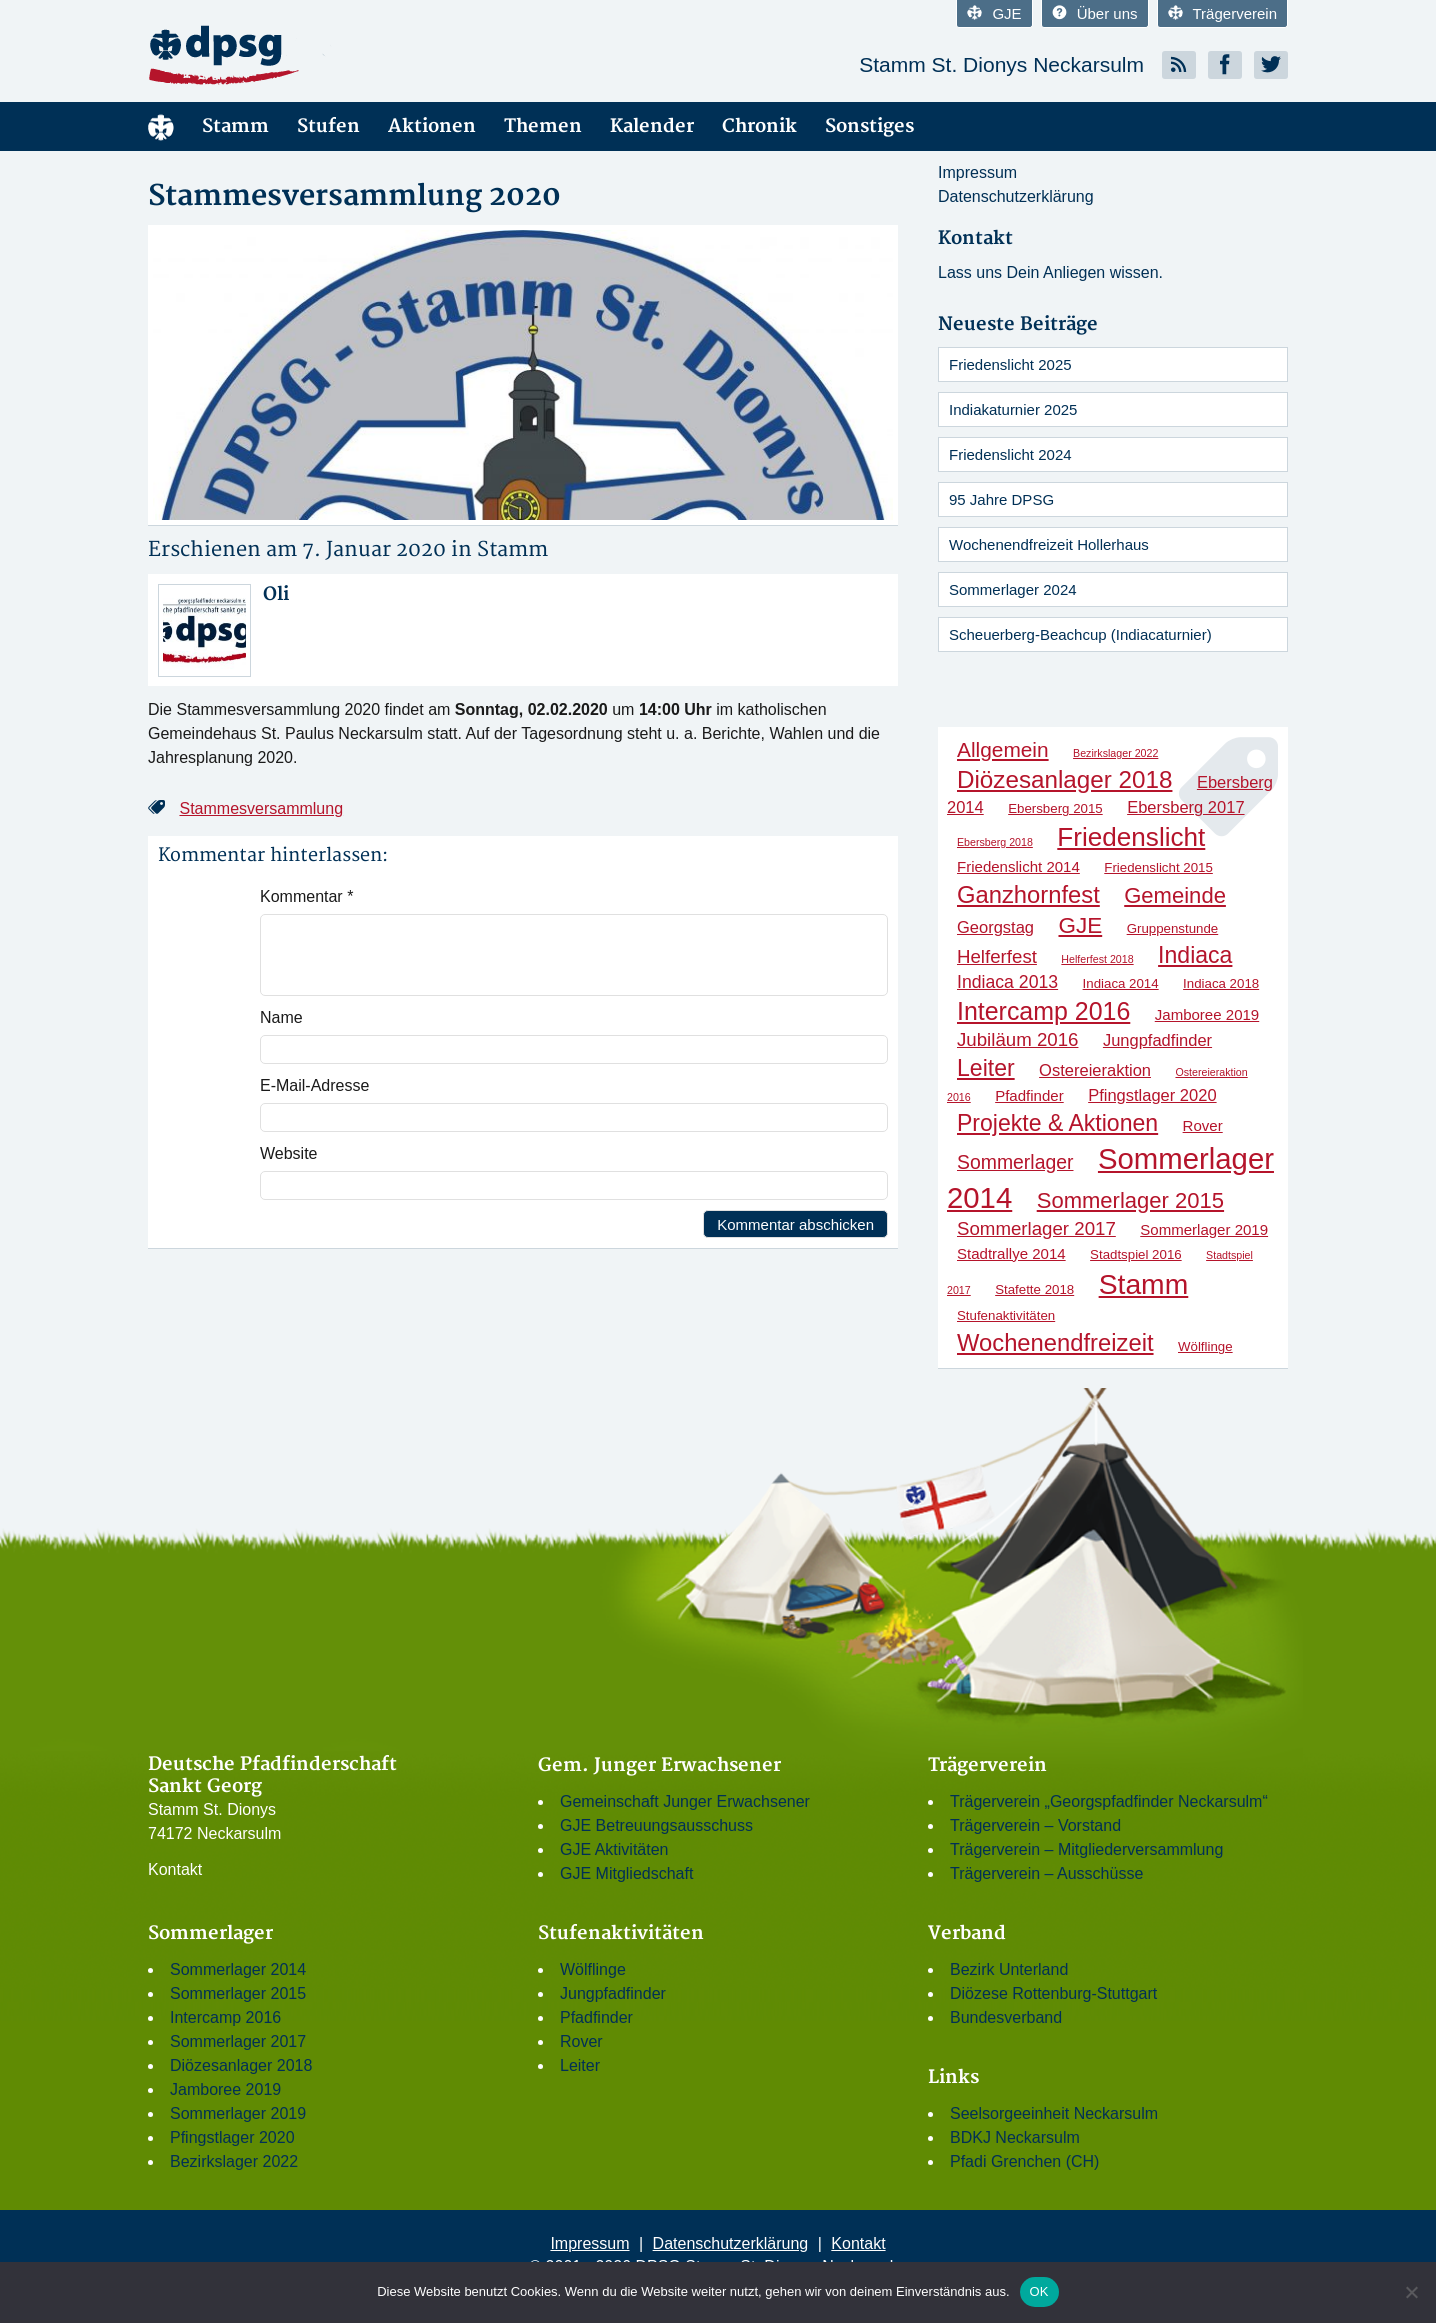  What do you see at coordinates (1039, 2291) in the screenshot?
I see `OK` at bounding box center [1039, 2291].